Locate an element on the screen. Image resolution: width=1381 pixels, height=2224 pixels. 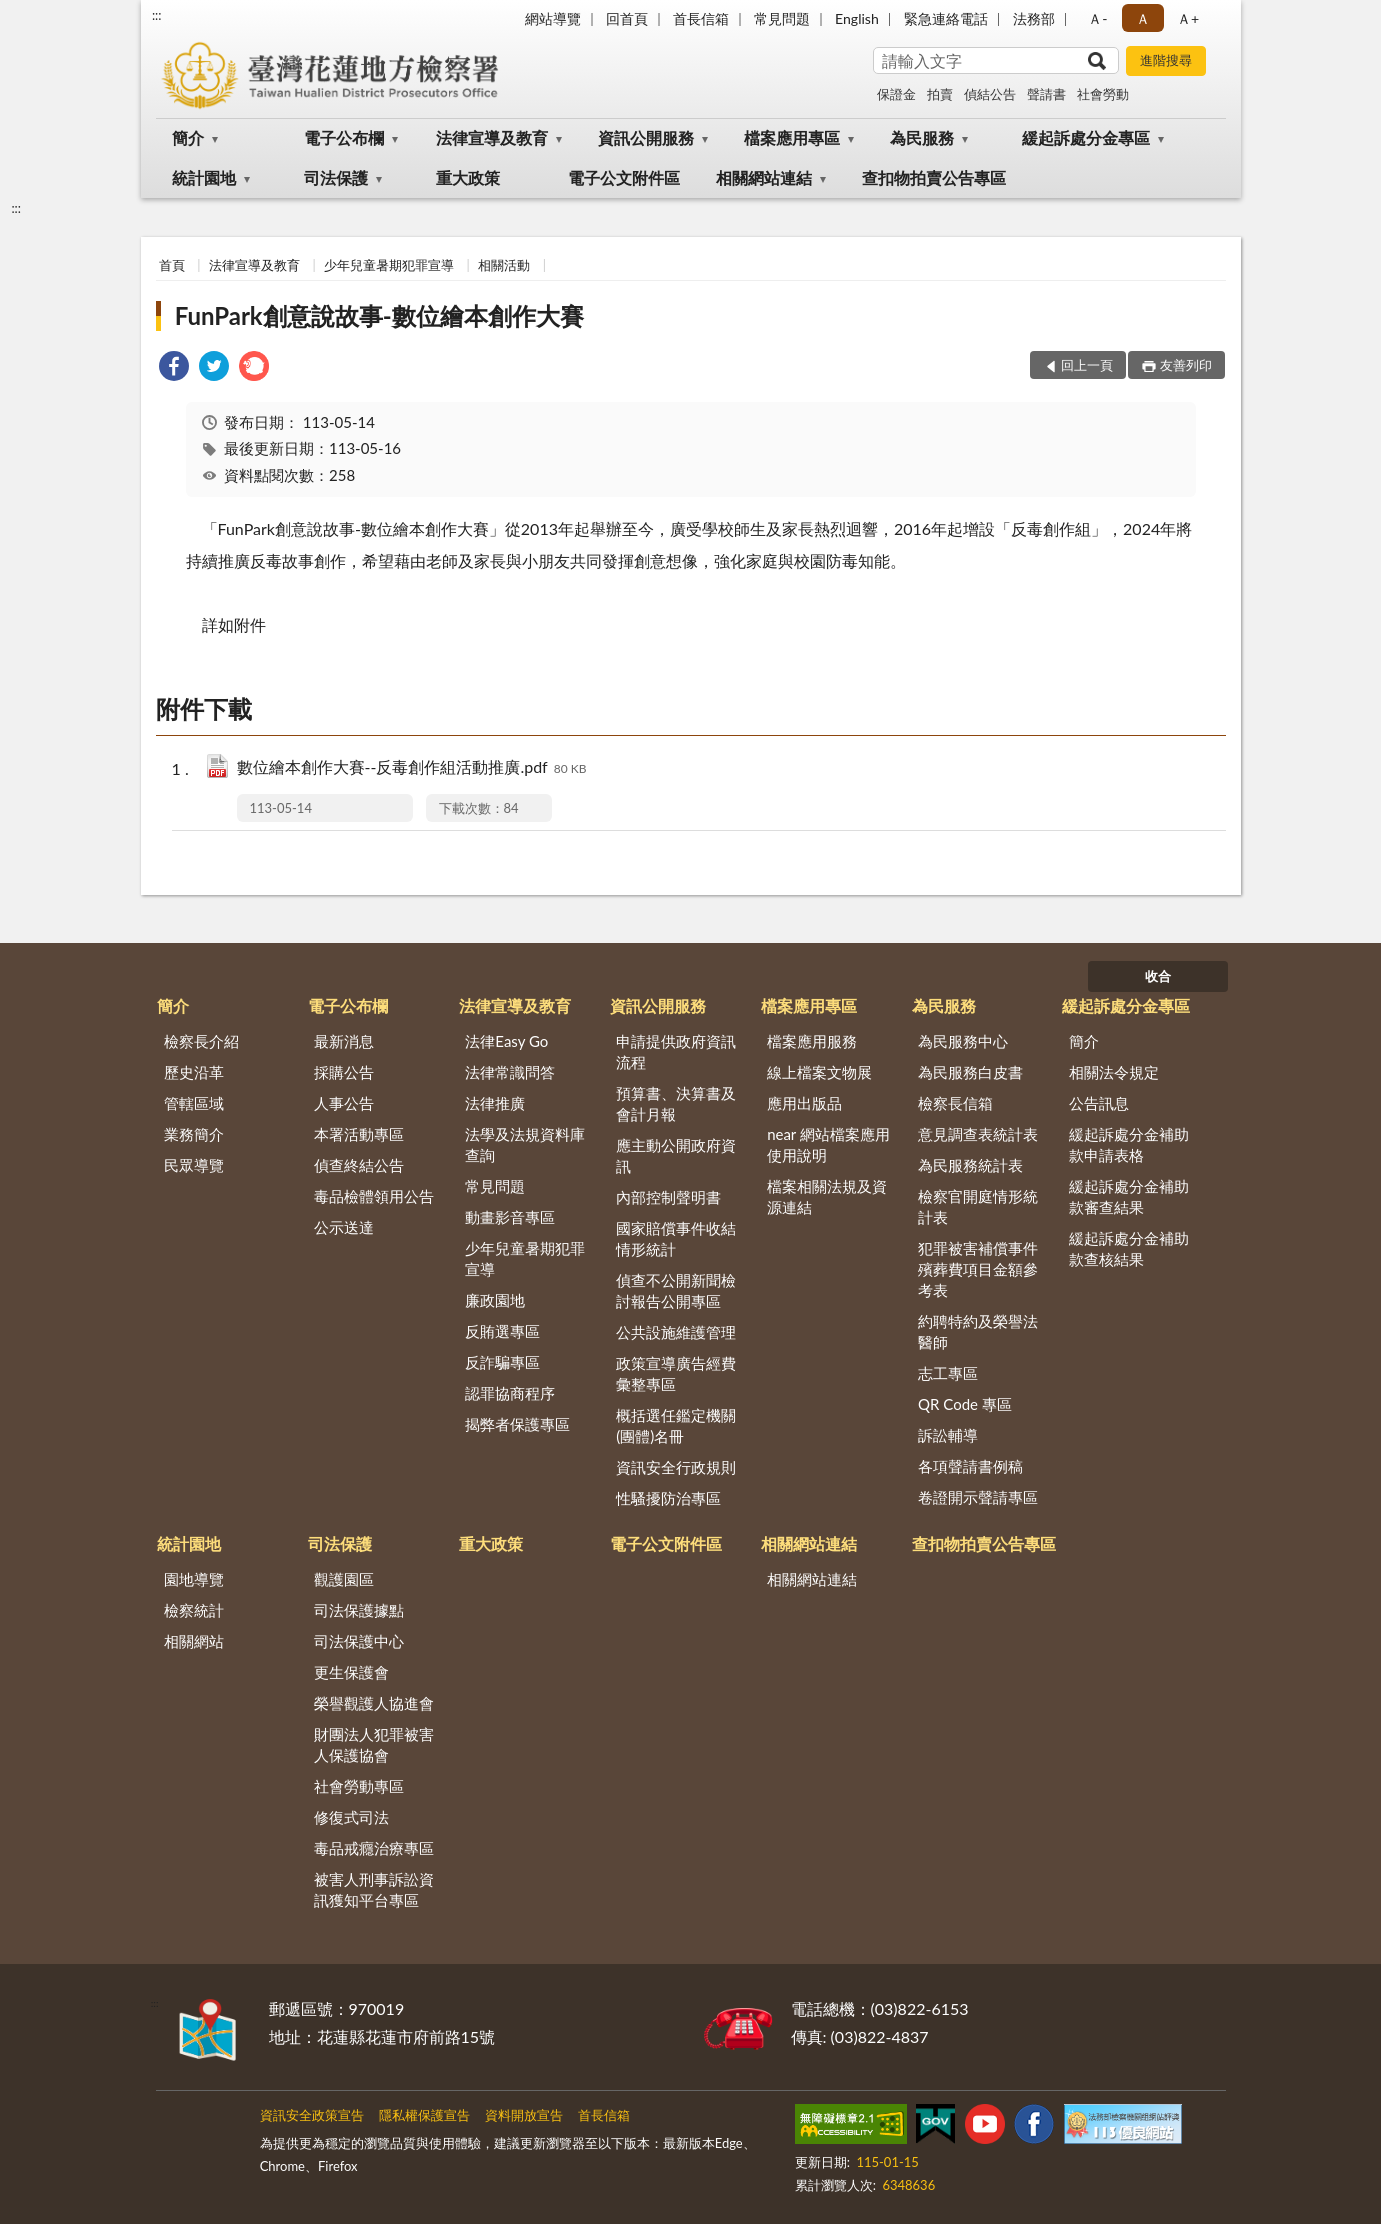
意見調查表統計表 is located at coordinates (978, 1134).